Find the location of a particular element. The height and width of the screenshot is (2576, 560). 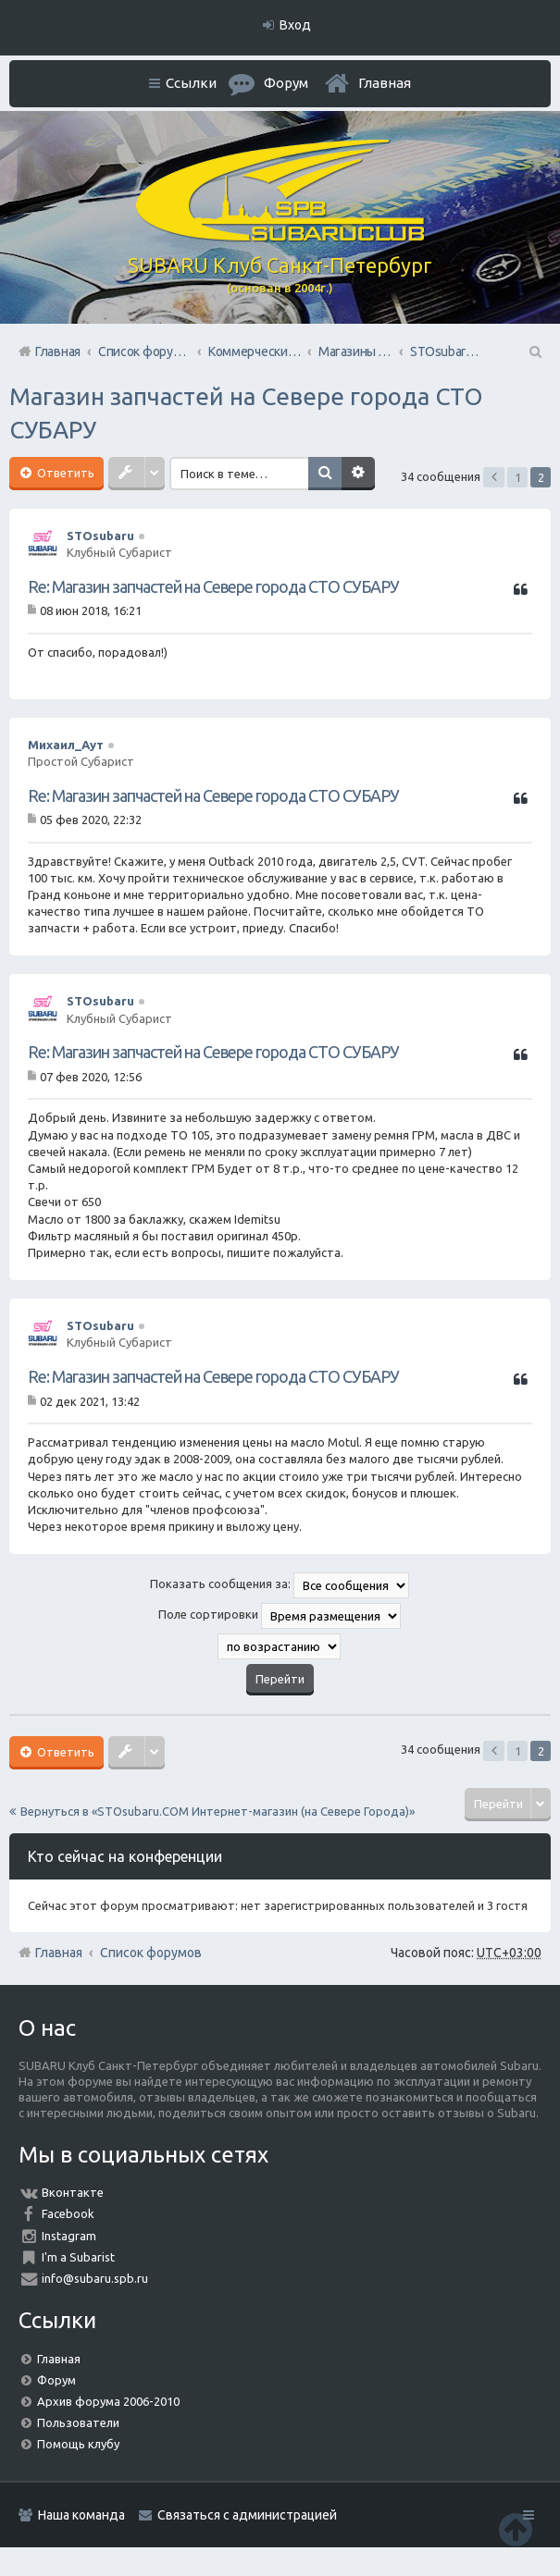

Ссылки is located at coordinates (191, 83).